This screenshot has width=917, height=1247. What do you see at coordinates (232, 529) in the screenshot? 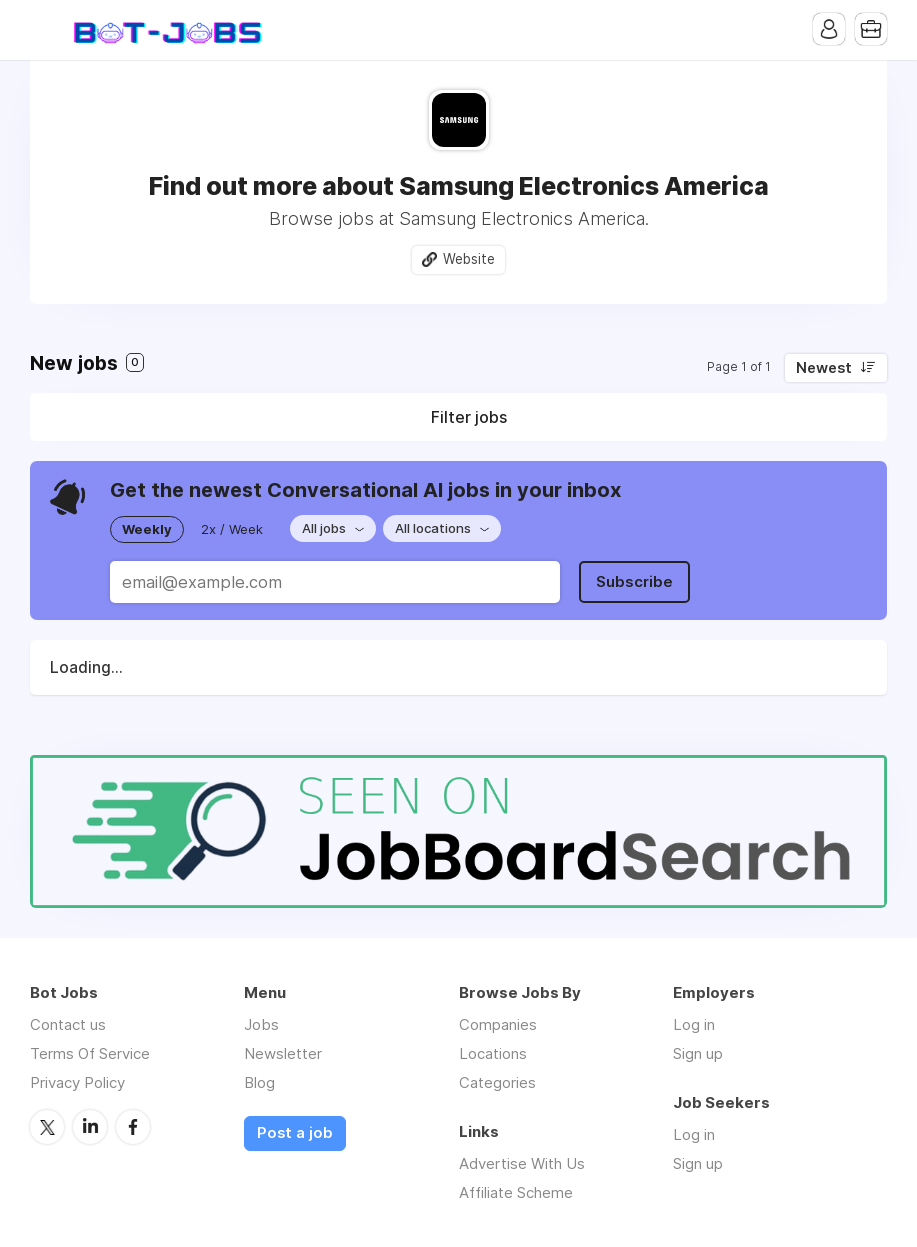
I see `2x / Week` at bounding box center [232, 529].